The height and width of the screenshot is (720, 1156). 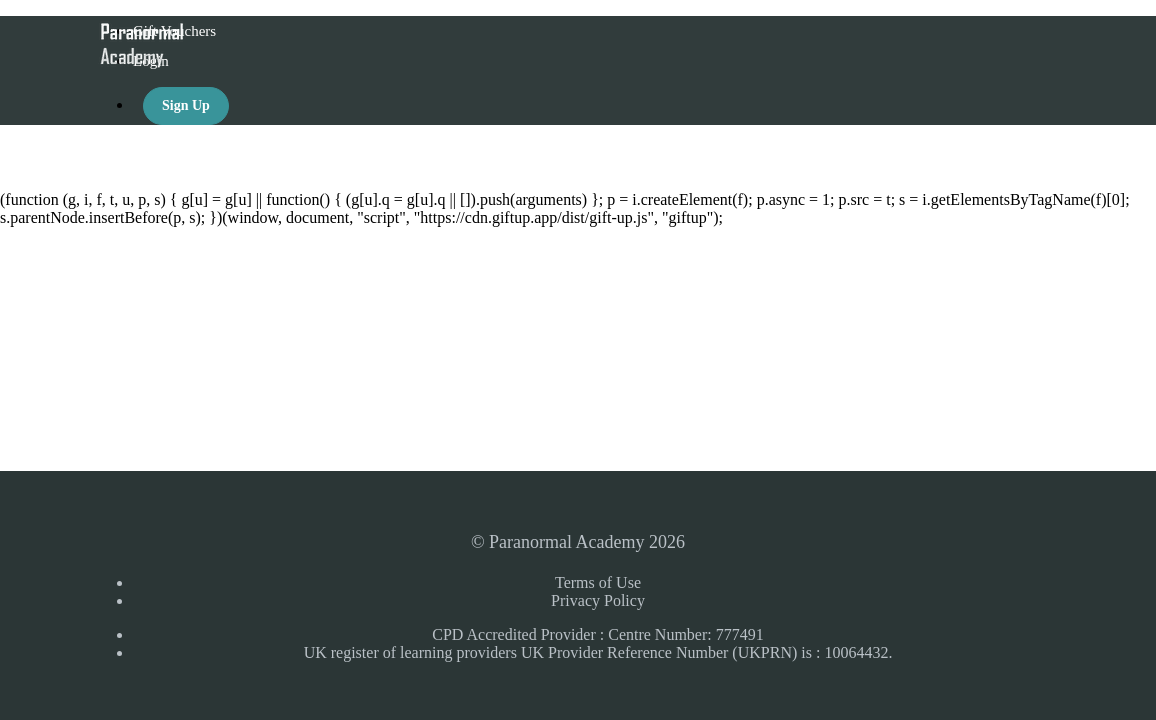 I want to click on UK register of learning providers UK Provider Reference Number (UKPRN) is : 10064432., so click(x=598, y=652).